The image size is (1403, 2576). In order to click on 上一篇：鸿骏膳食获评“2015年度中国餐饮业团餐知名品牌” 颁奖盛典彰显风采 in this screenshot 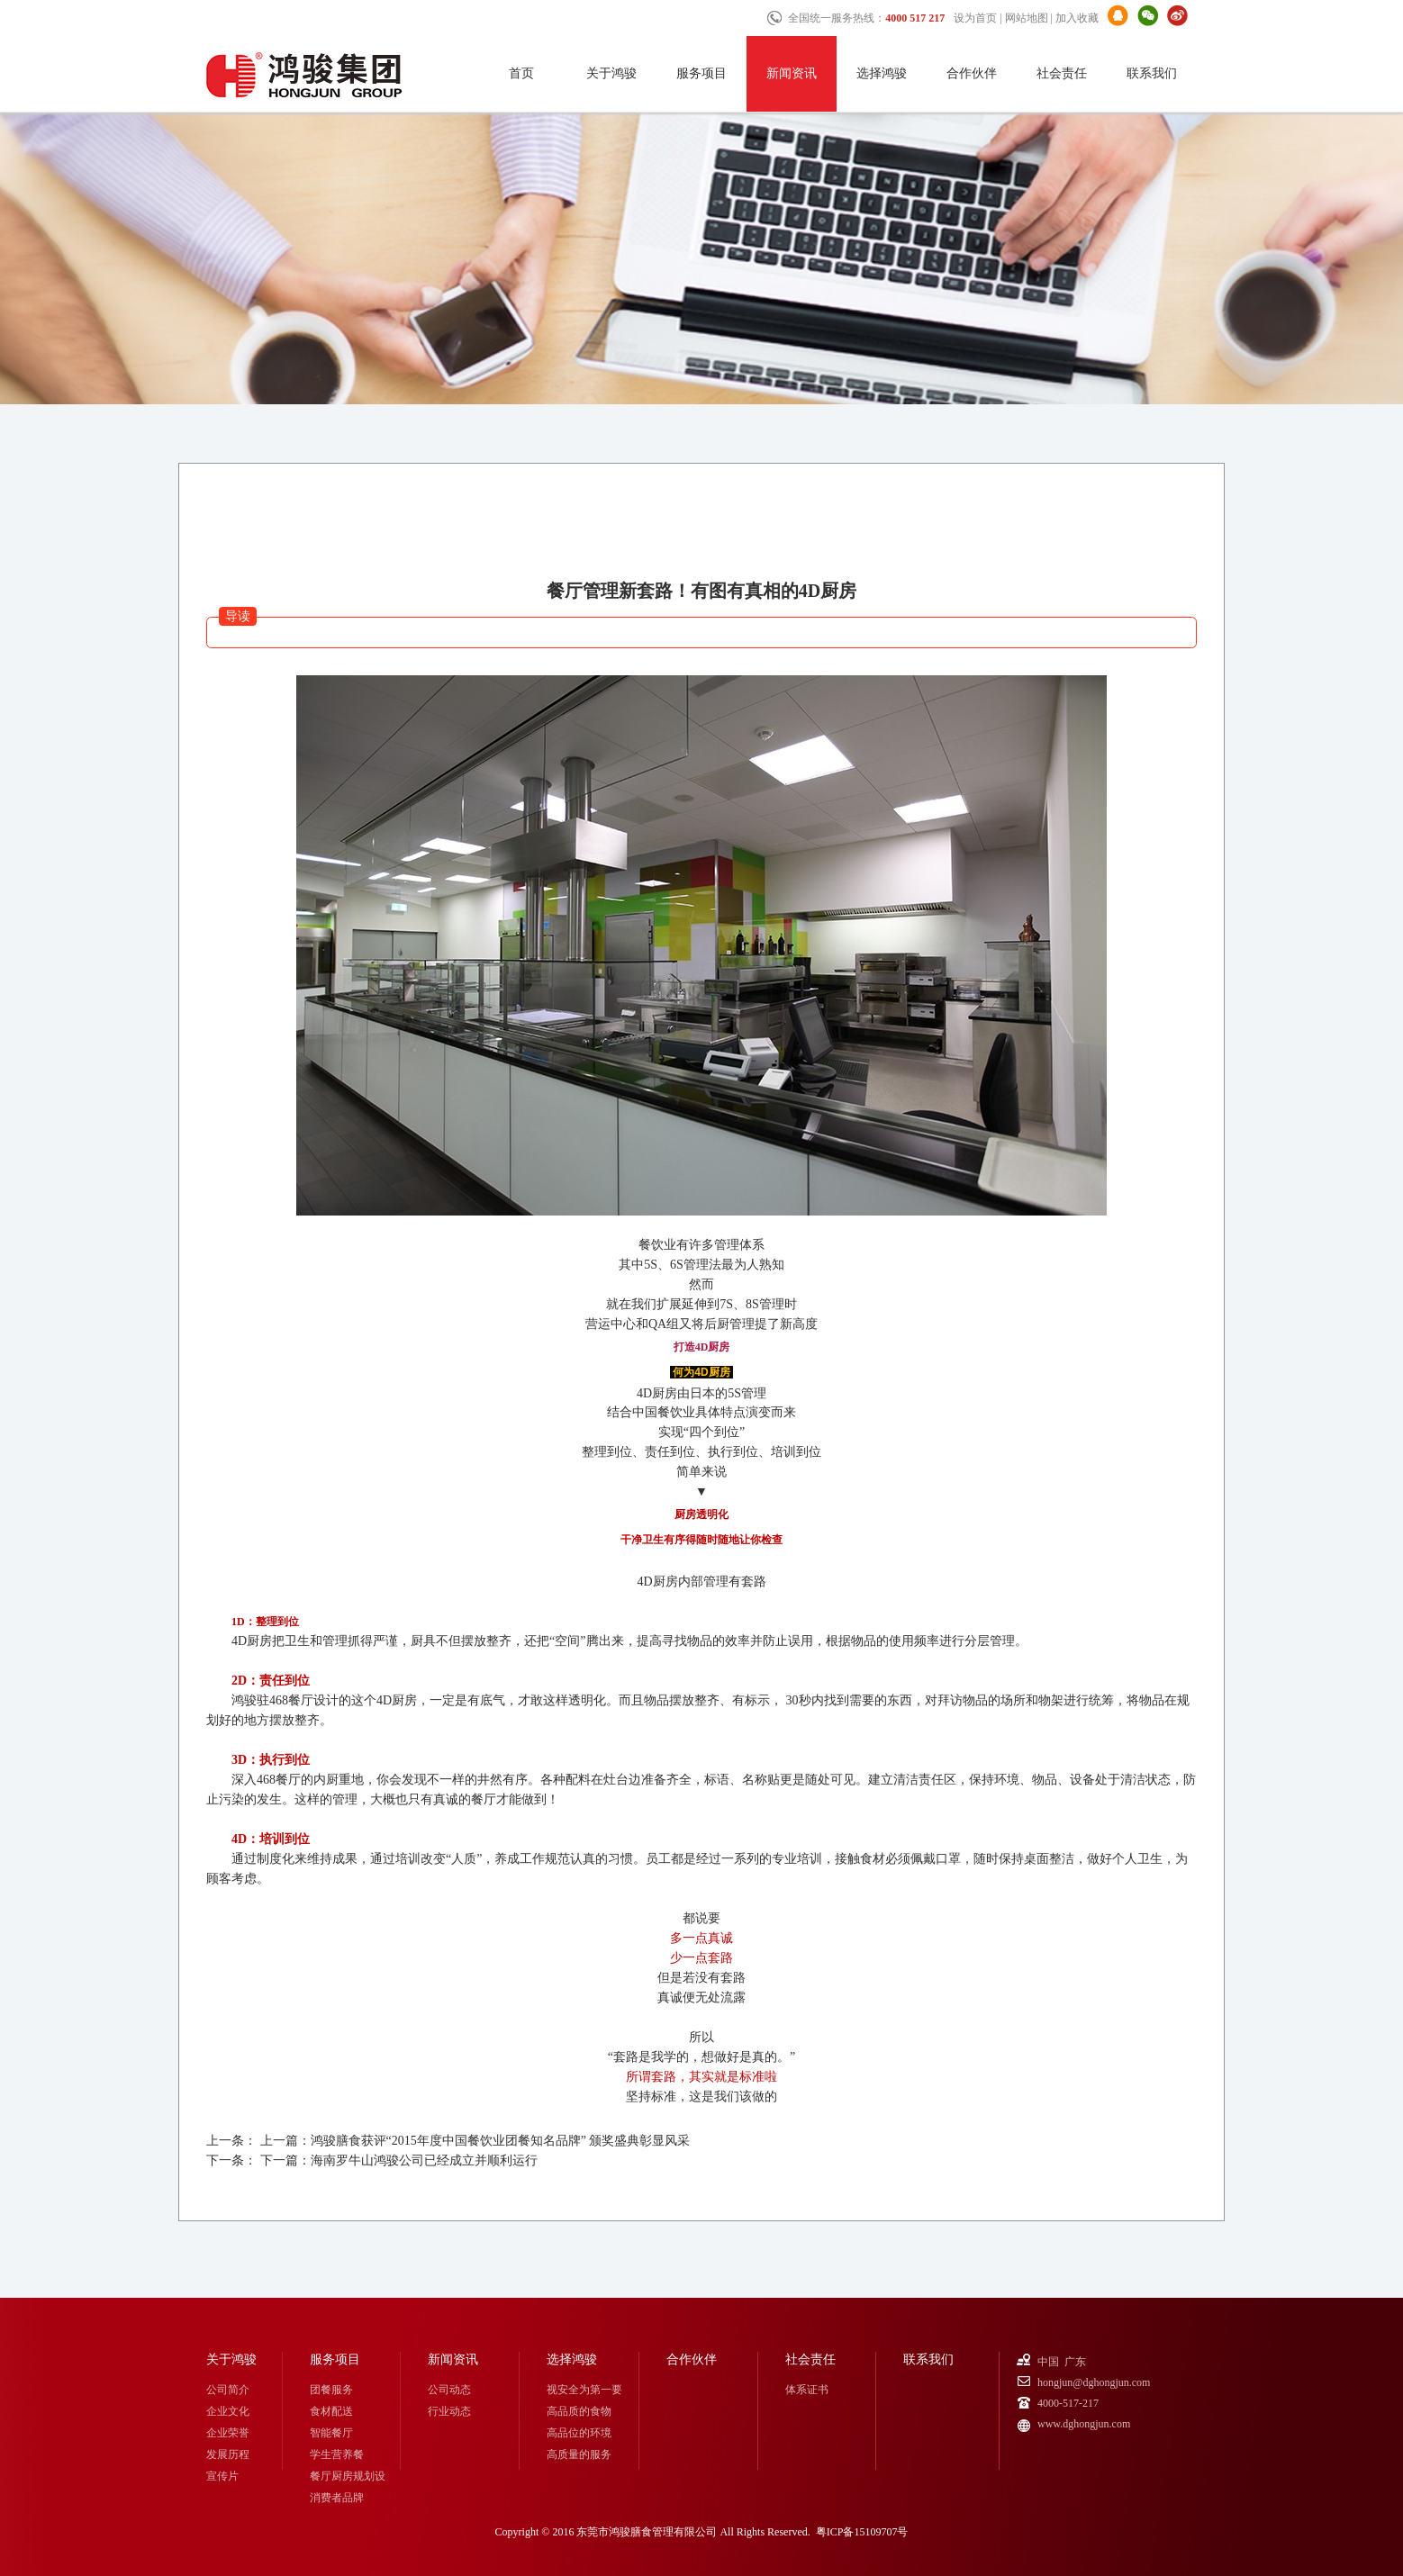, I will do `click(475, 2140)`.